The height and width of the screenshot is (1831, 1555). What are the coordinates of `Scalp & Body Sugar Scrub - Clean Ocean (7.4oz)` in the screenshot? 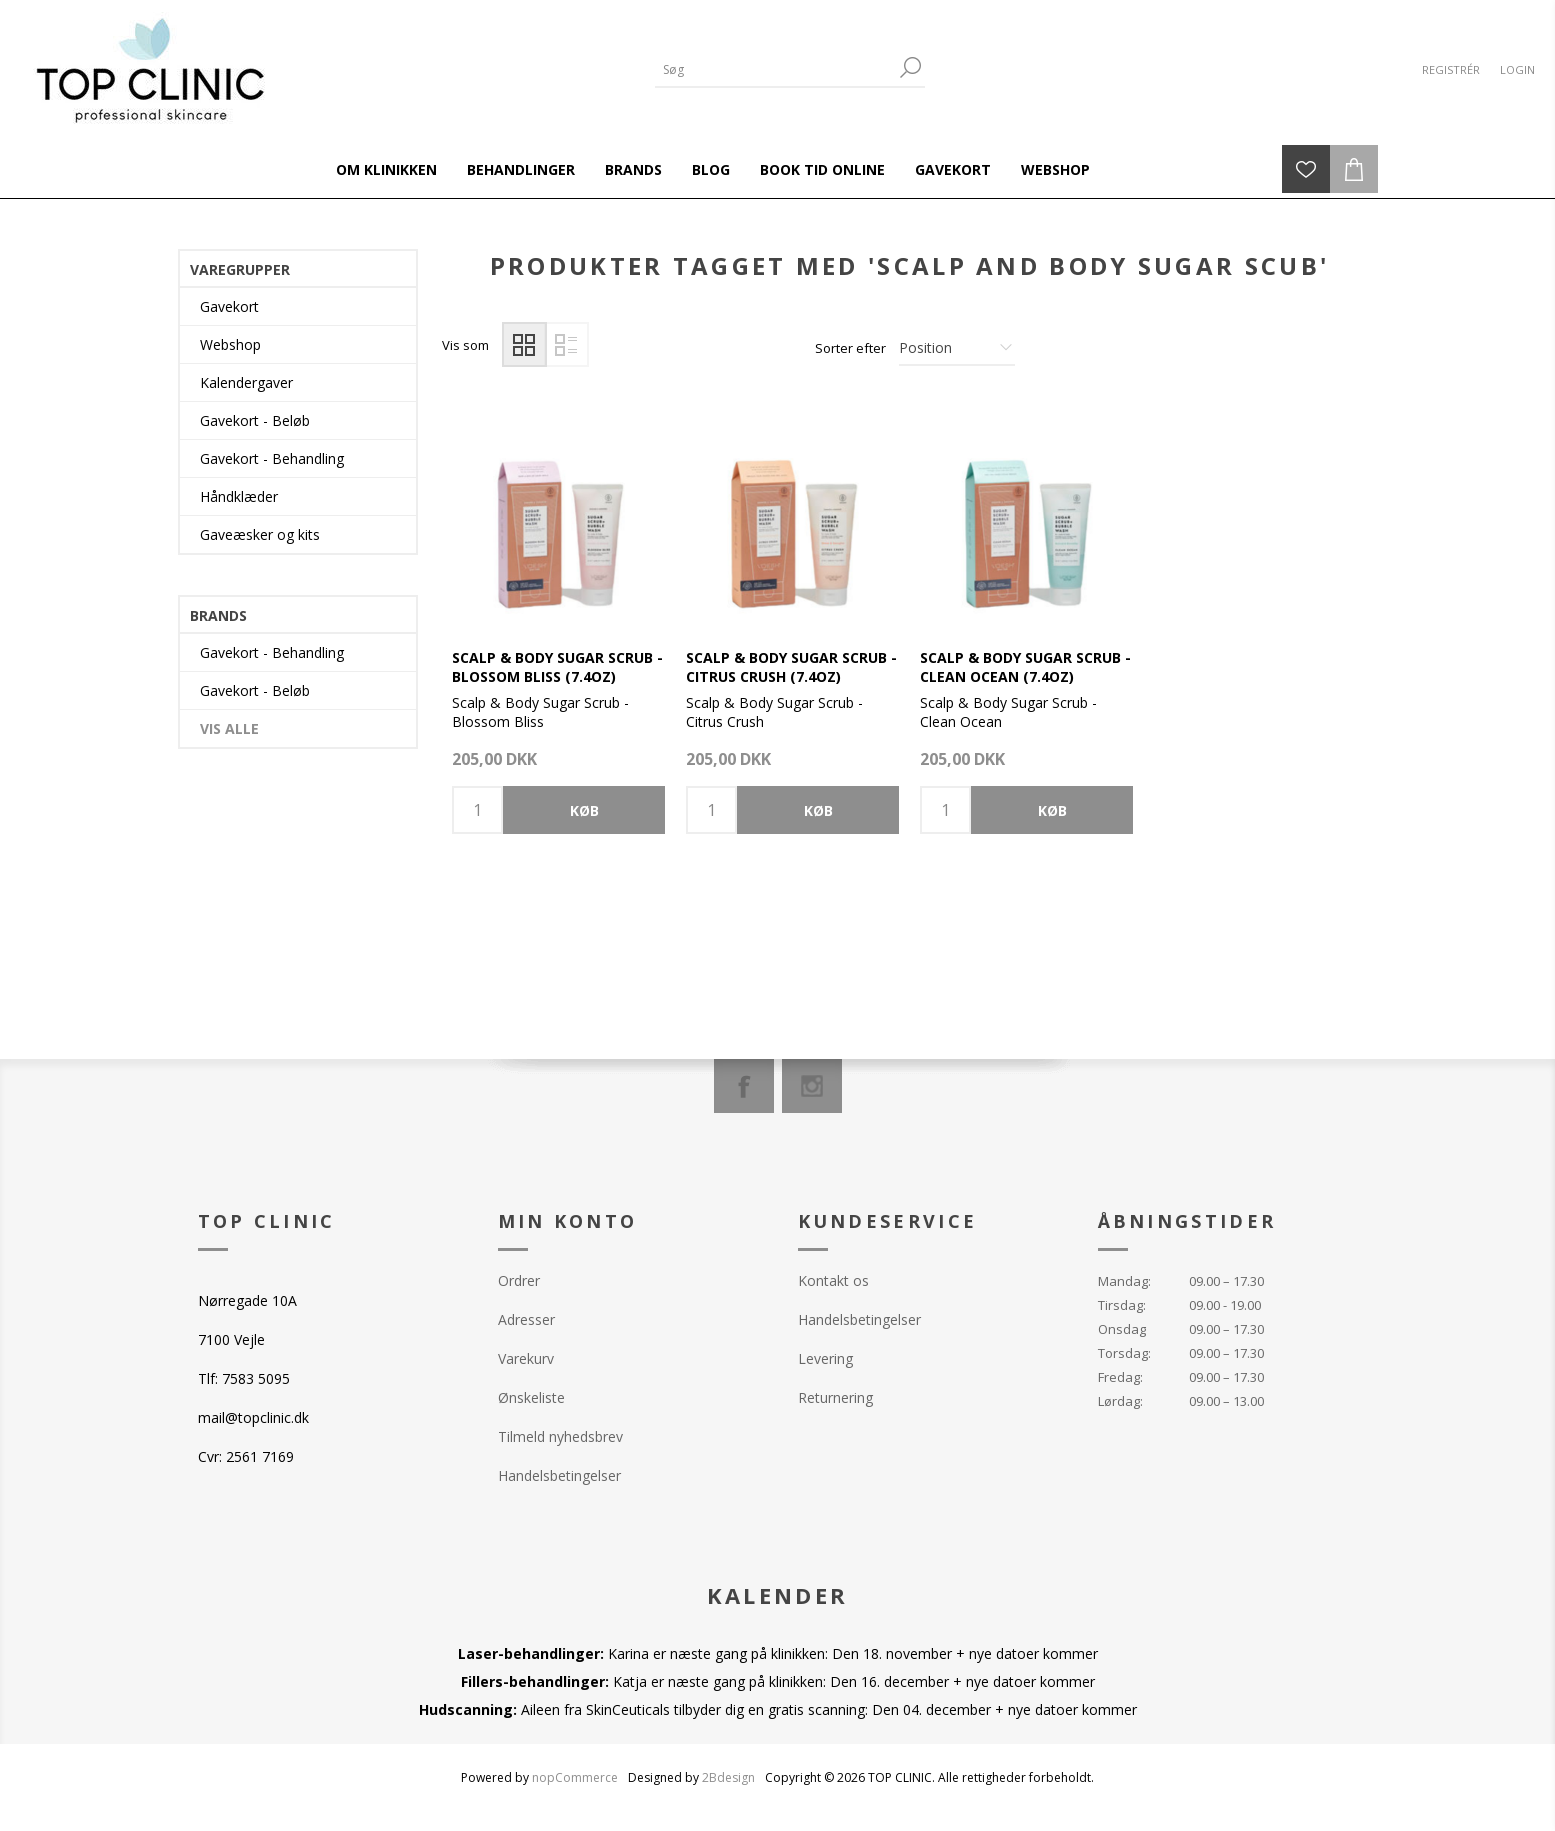 It's located at (1025, 667).